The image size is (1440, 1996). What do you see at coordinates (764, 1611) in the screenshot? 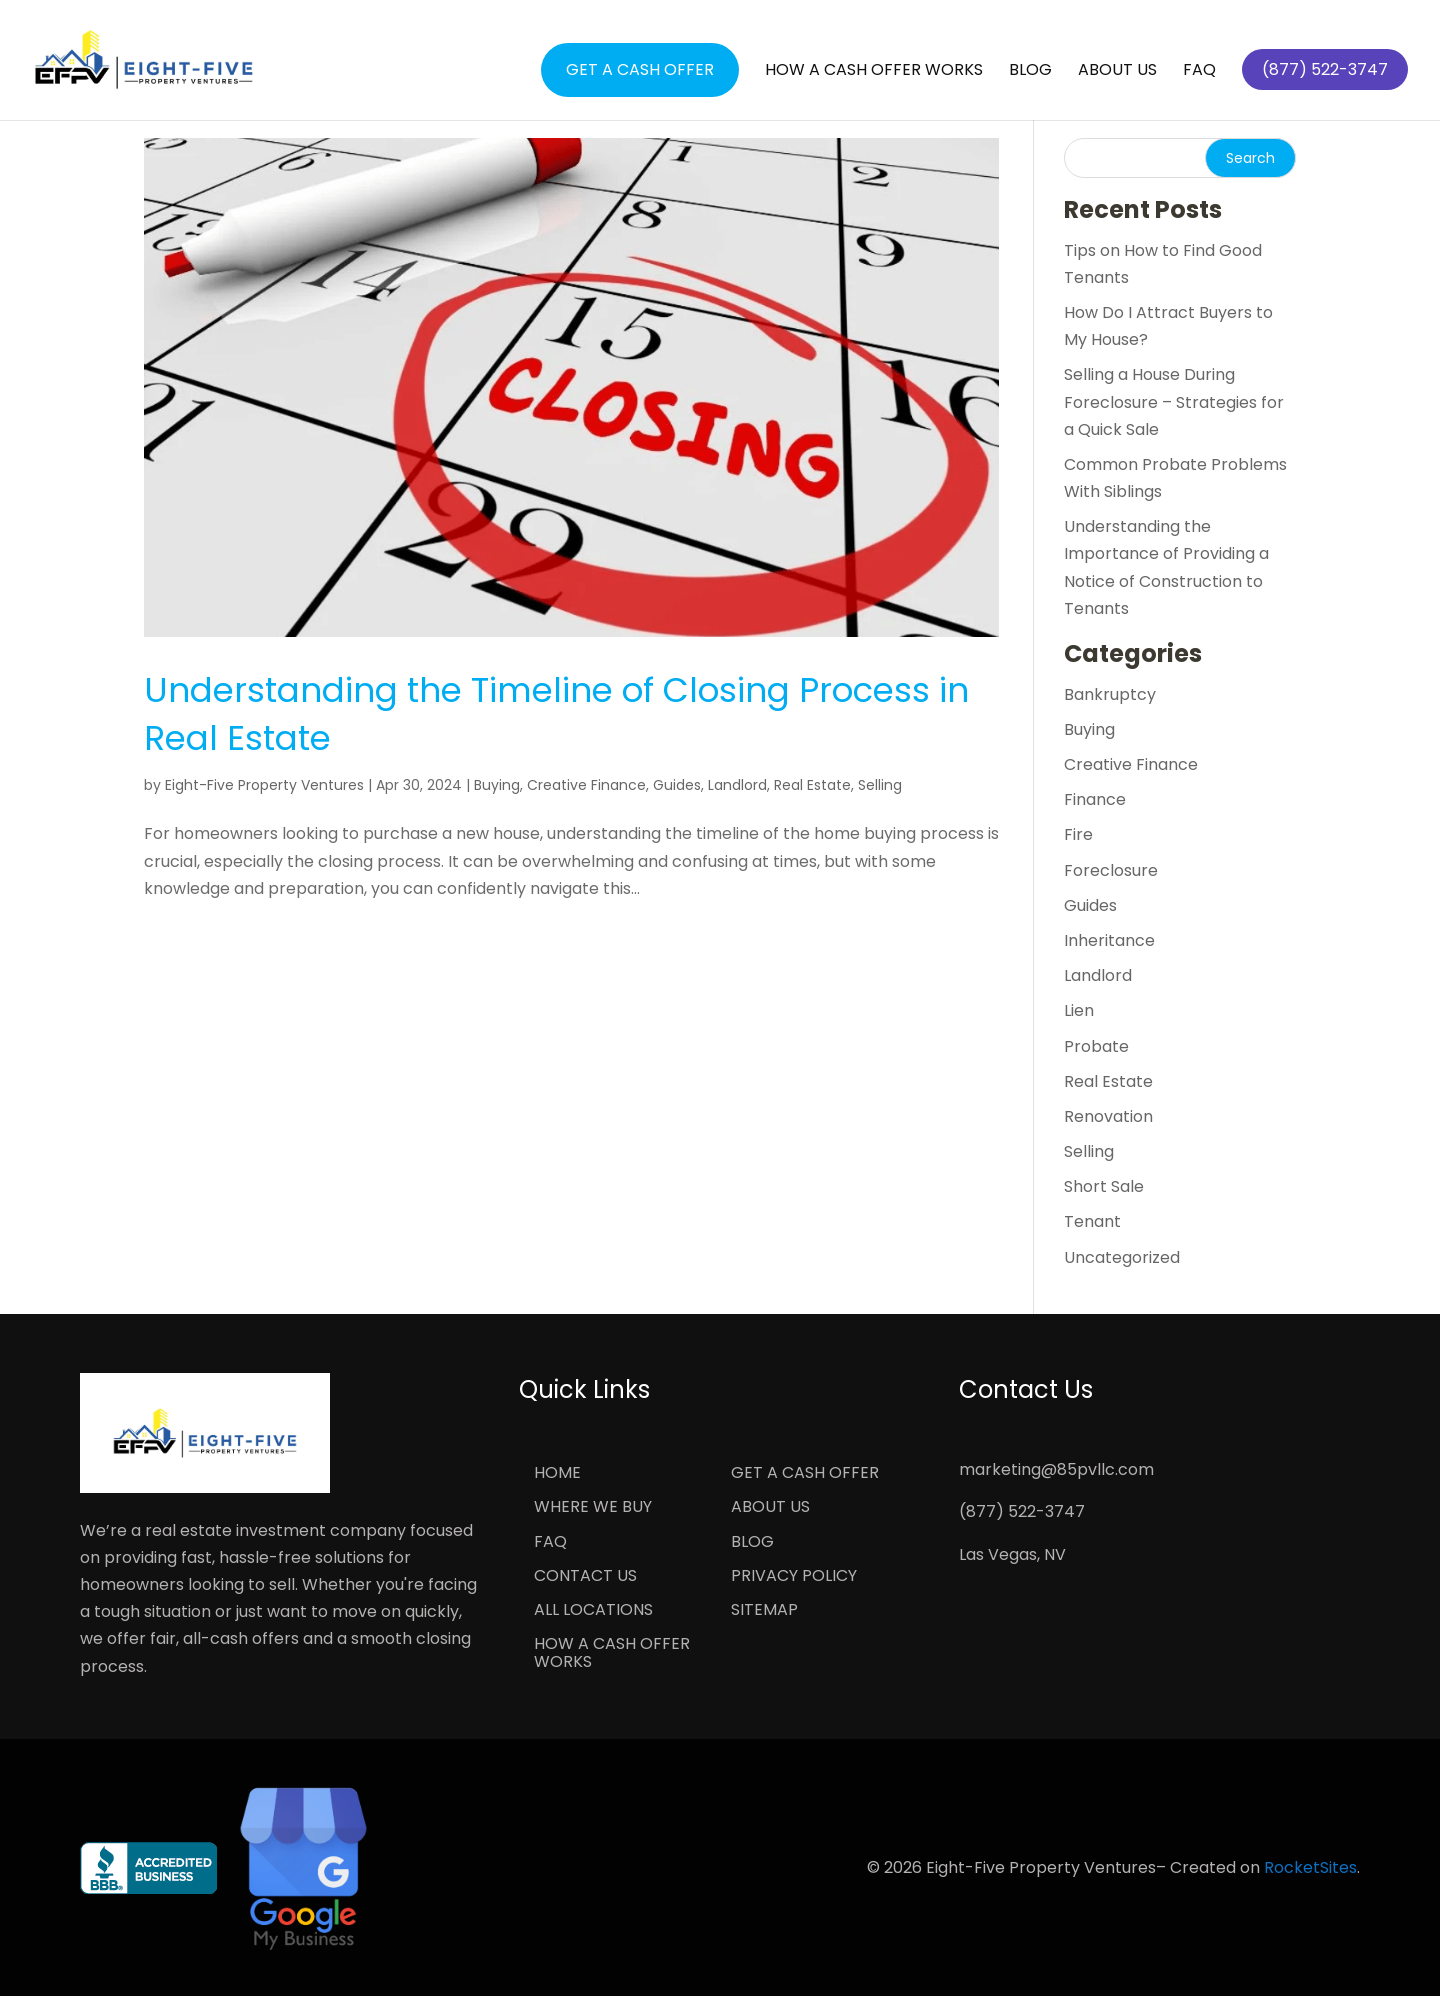
I see `Sitemap` at bounding box center [764, 1611].